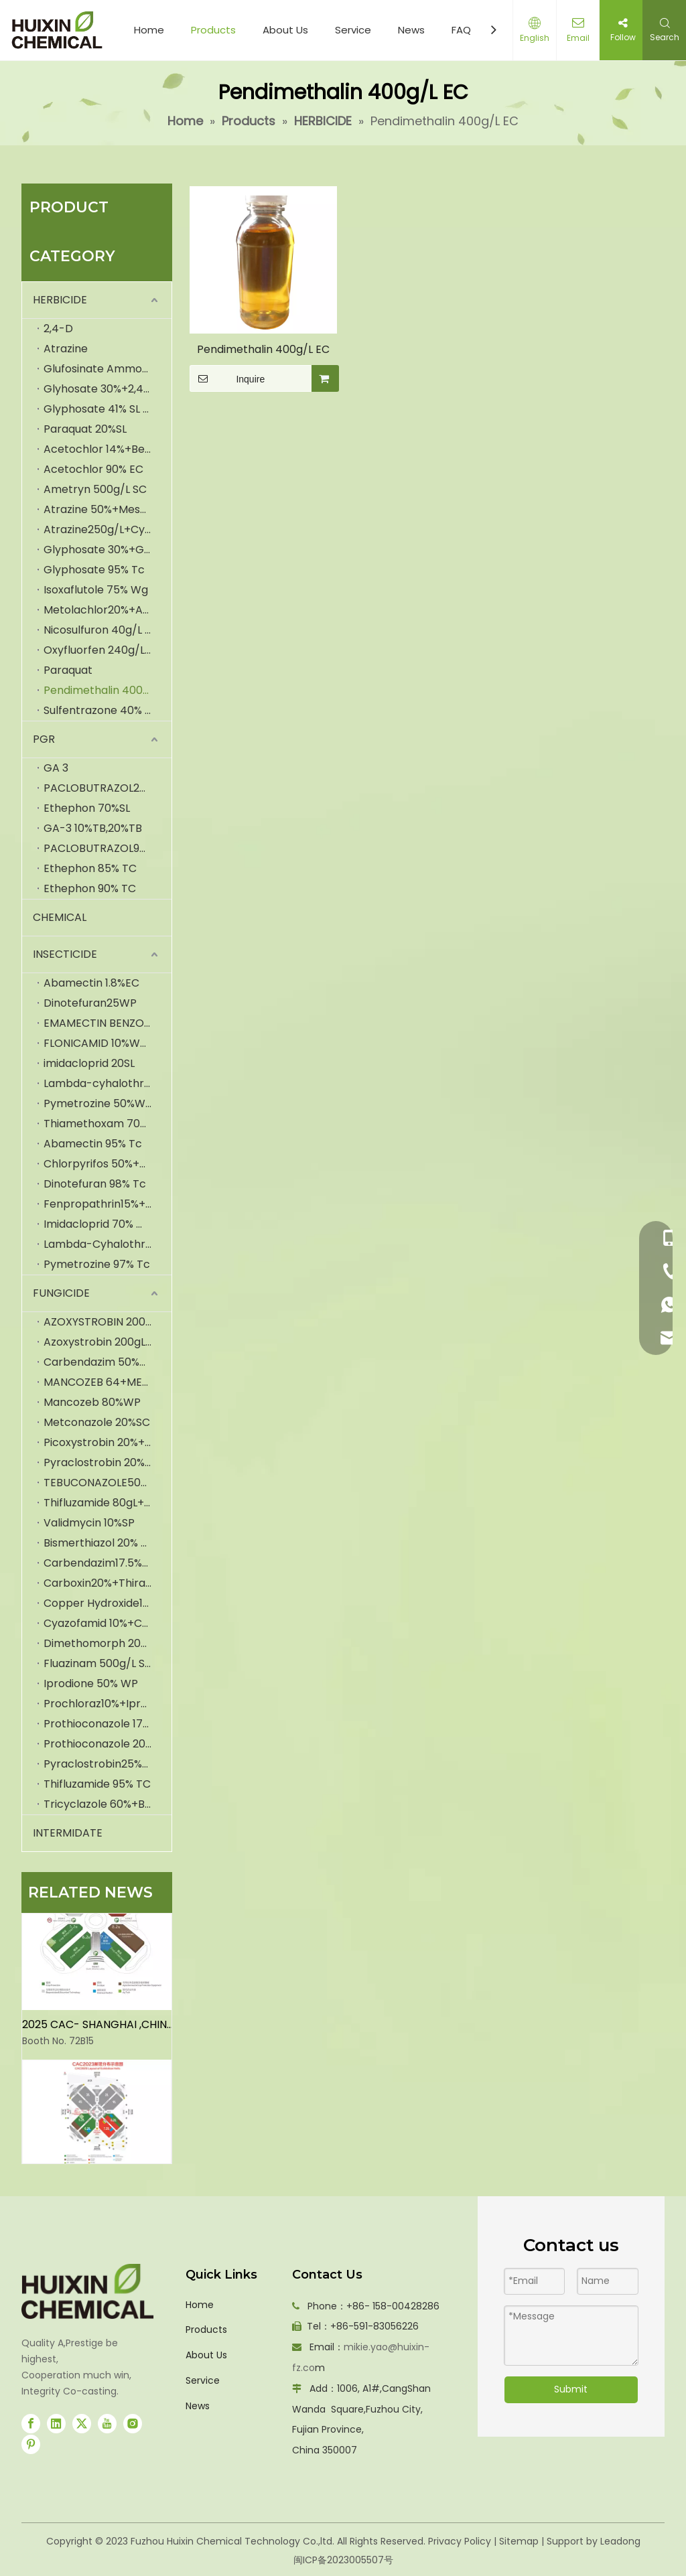 This screenshot has height=2576, width=686. Describe the element at coordinates (108, 1123) in the screenshot. I see `Thiamethoxam 70%WDG` at that location.